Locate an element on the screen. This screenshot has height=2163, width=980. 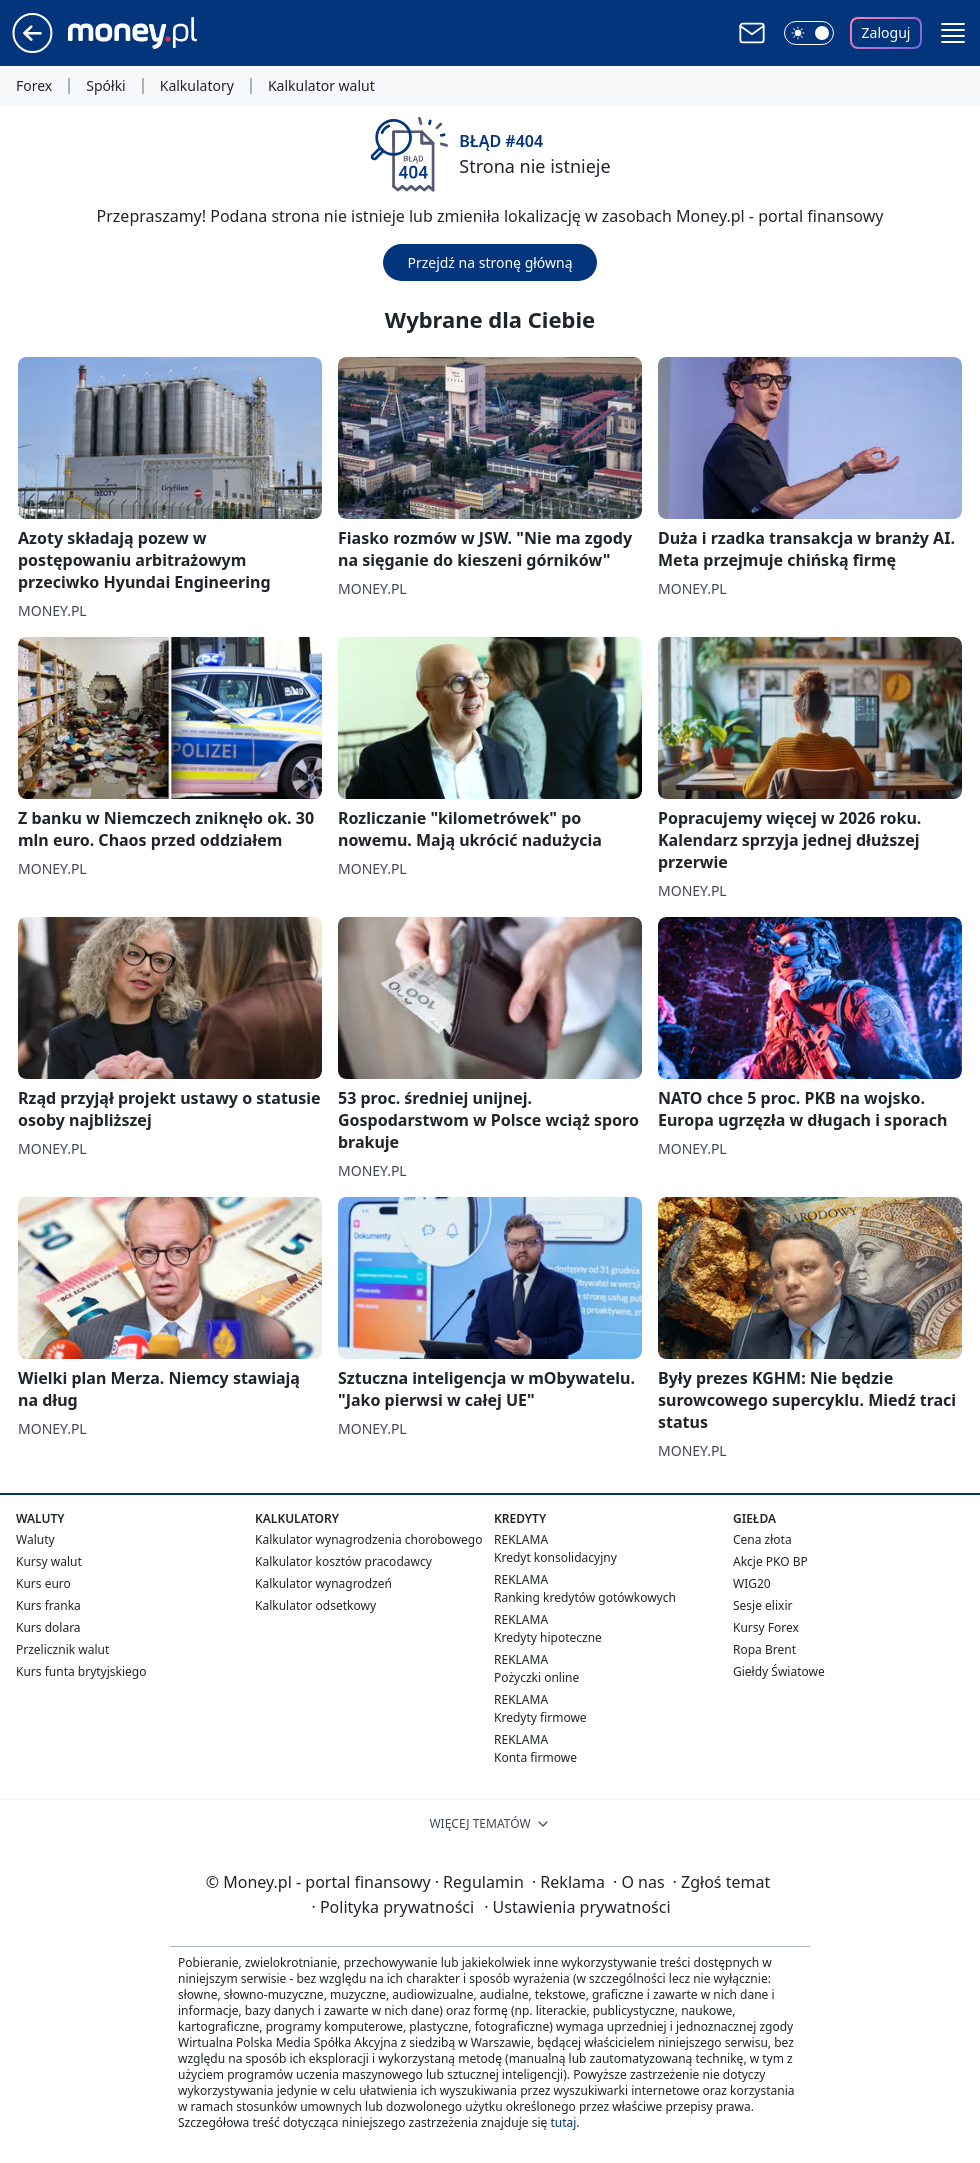
[Włącz tryb ciemny] is located at coordinates (809, 33).